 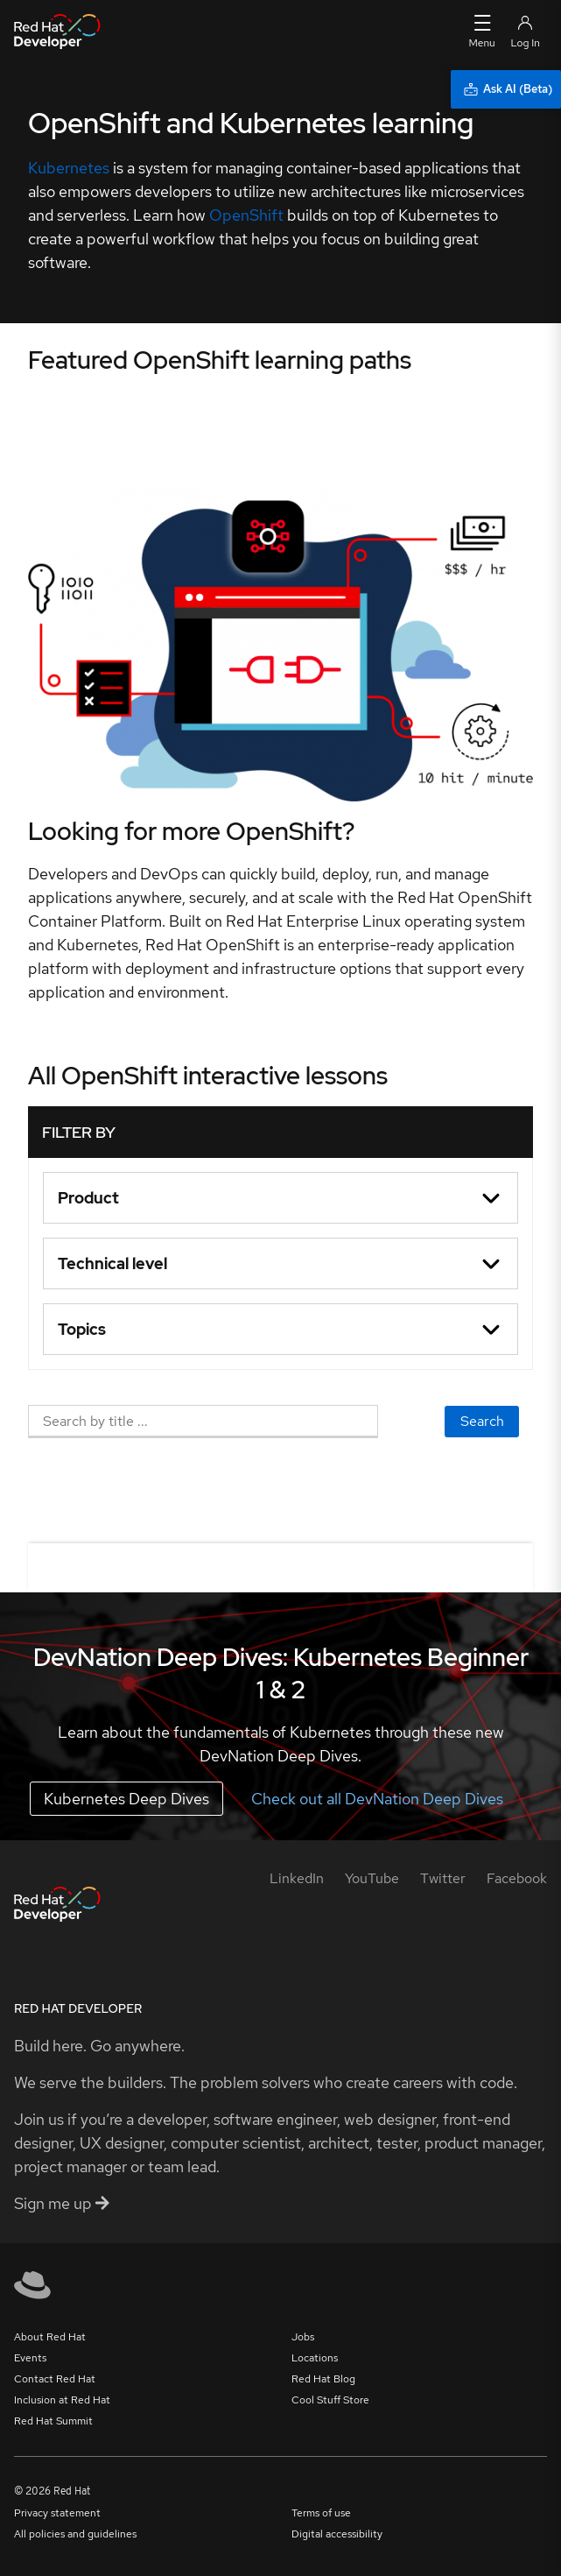 What do you see at coordinates (336, 2534) in the screenshot?
I see `Digital accessibility` at bounding box center [336, 2534].